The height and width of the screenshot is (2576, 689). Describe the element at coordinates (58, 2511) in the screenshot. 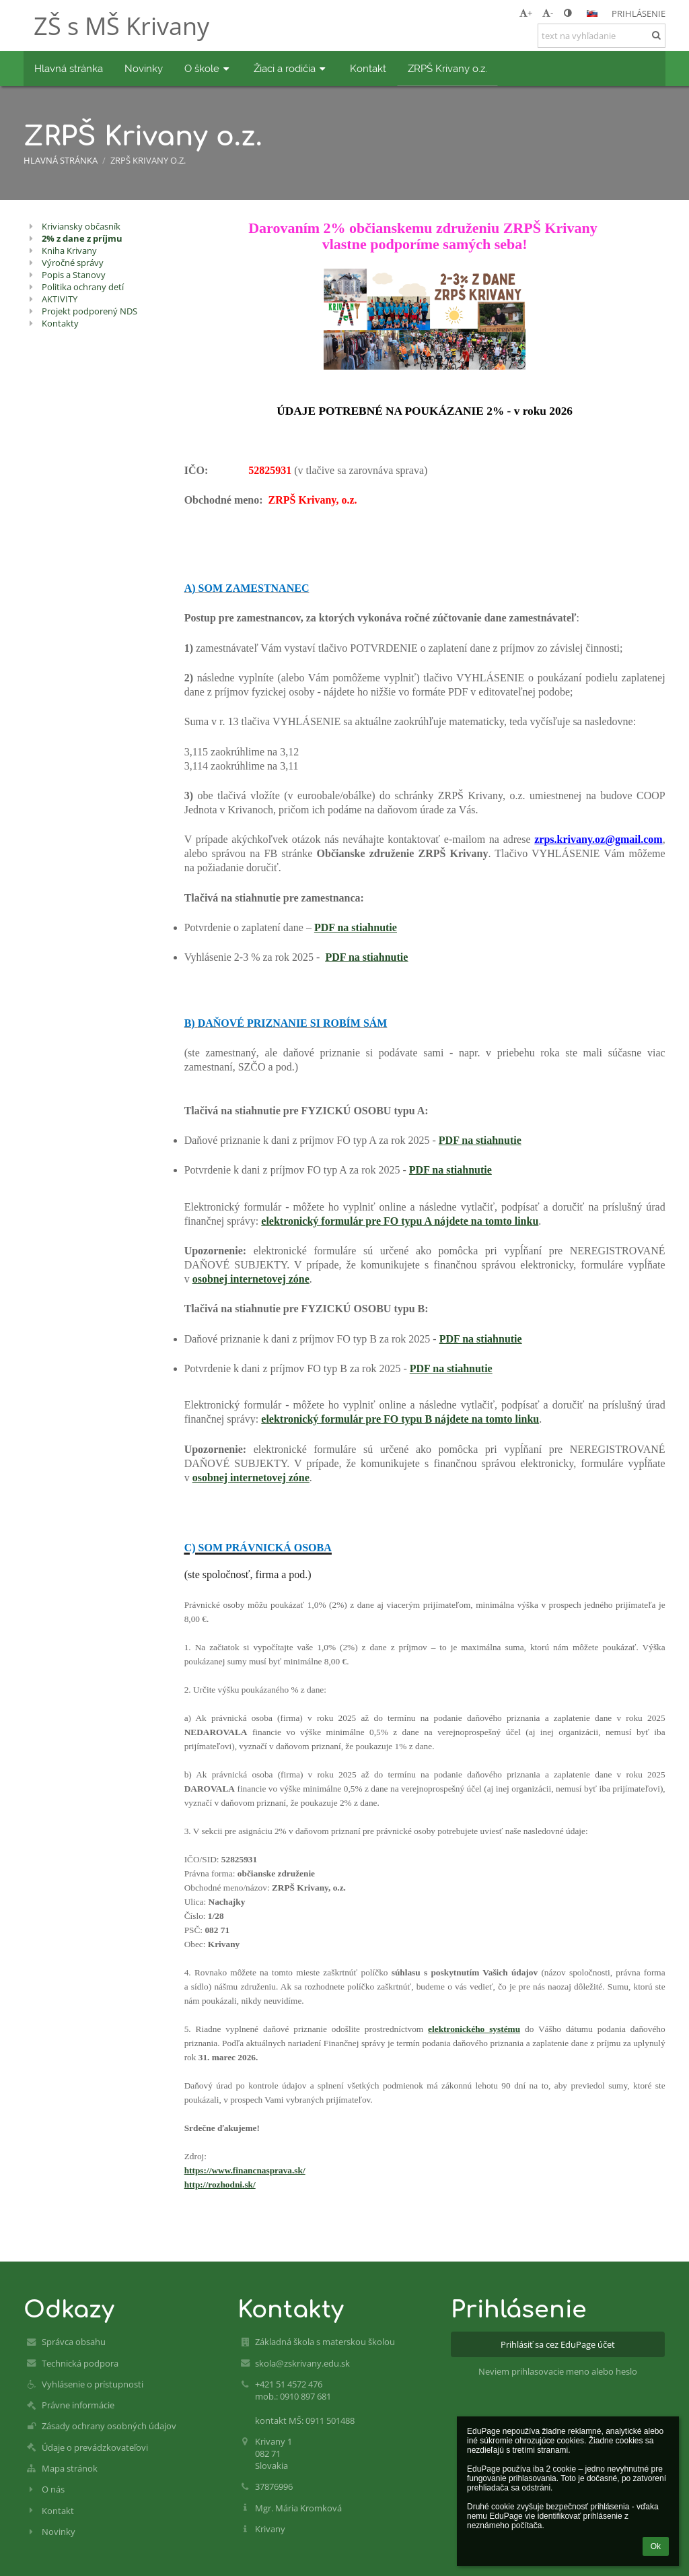

I see `Kontakt` at that location.